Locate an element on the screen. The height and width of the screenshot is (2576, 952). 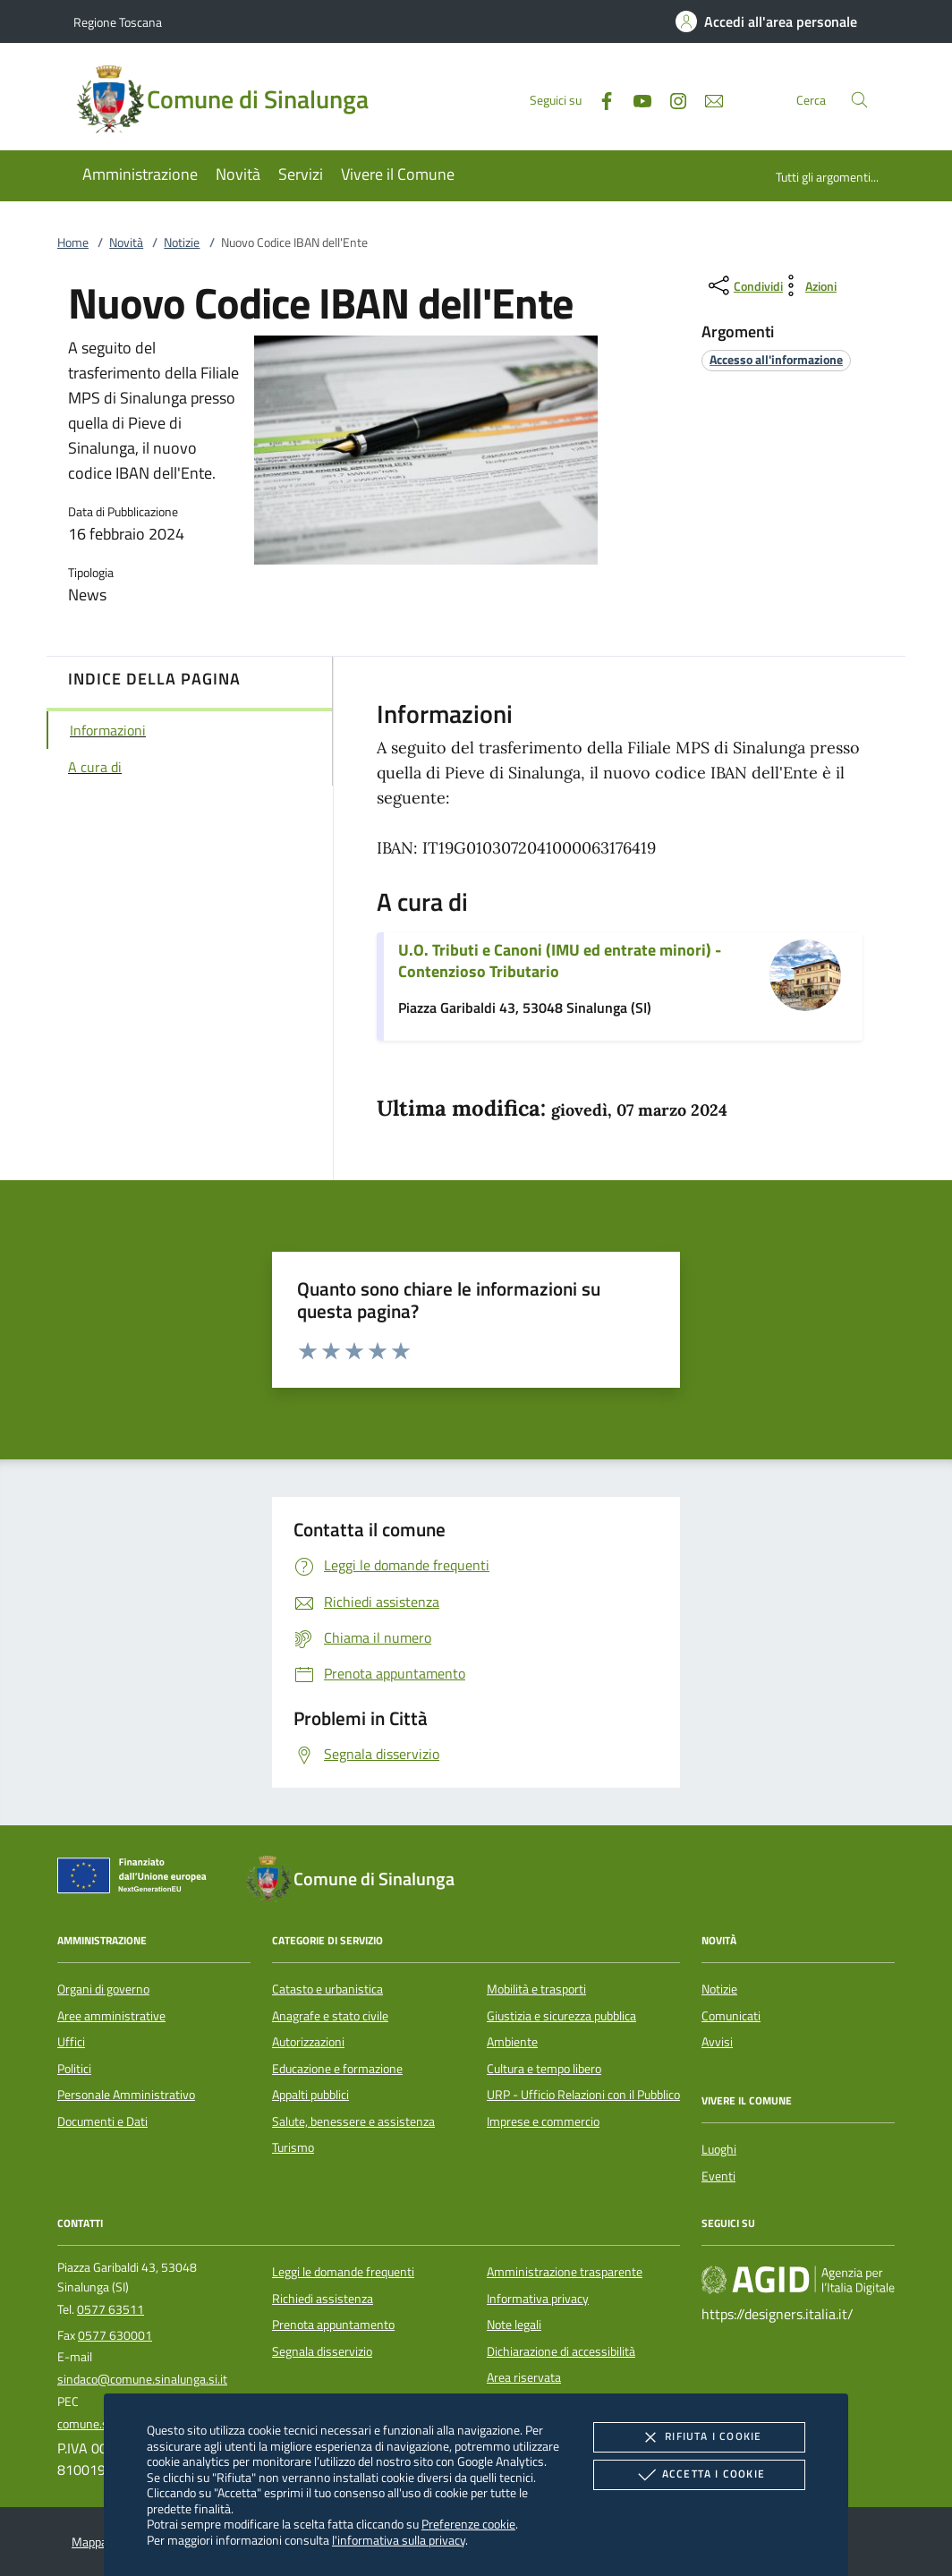
[Cerca nel sito] is located at coordinates (859, 100).